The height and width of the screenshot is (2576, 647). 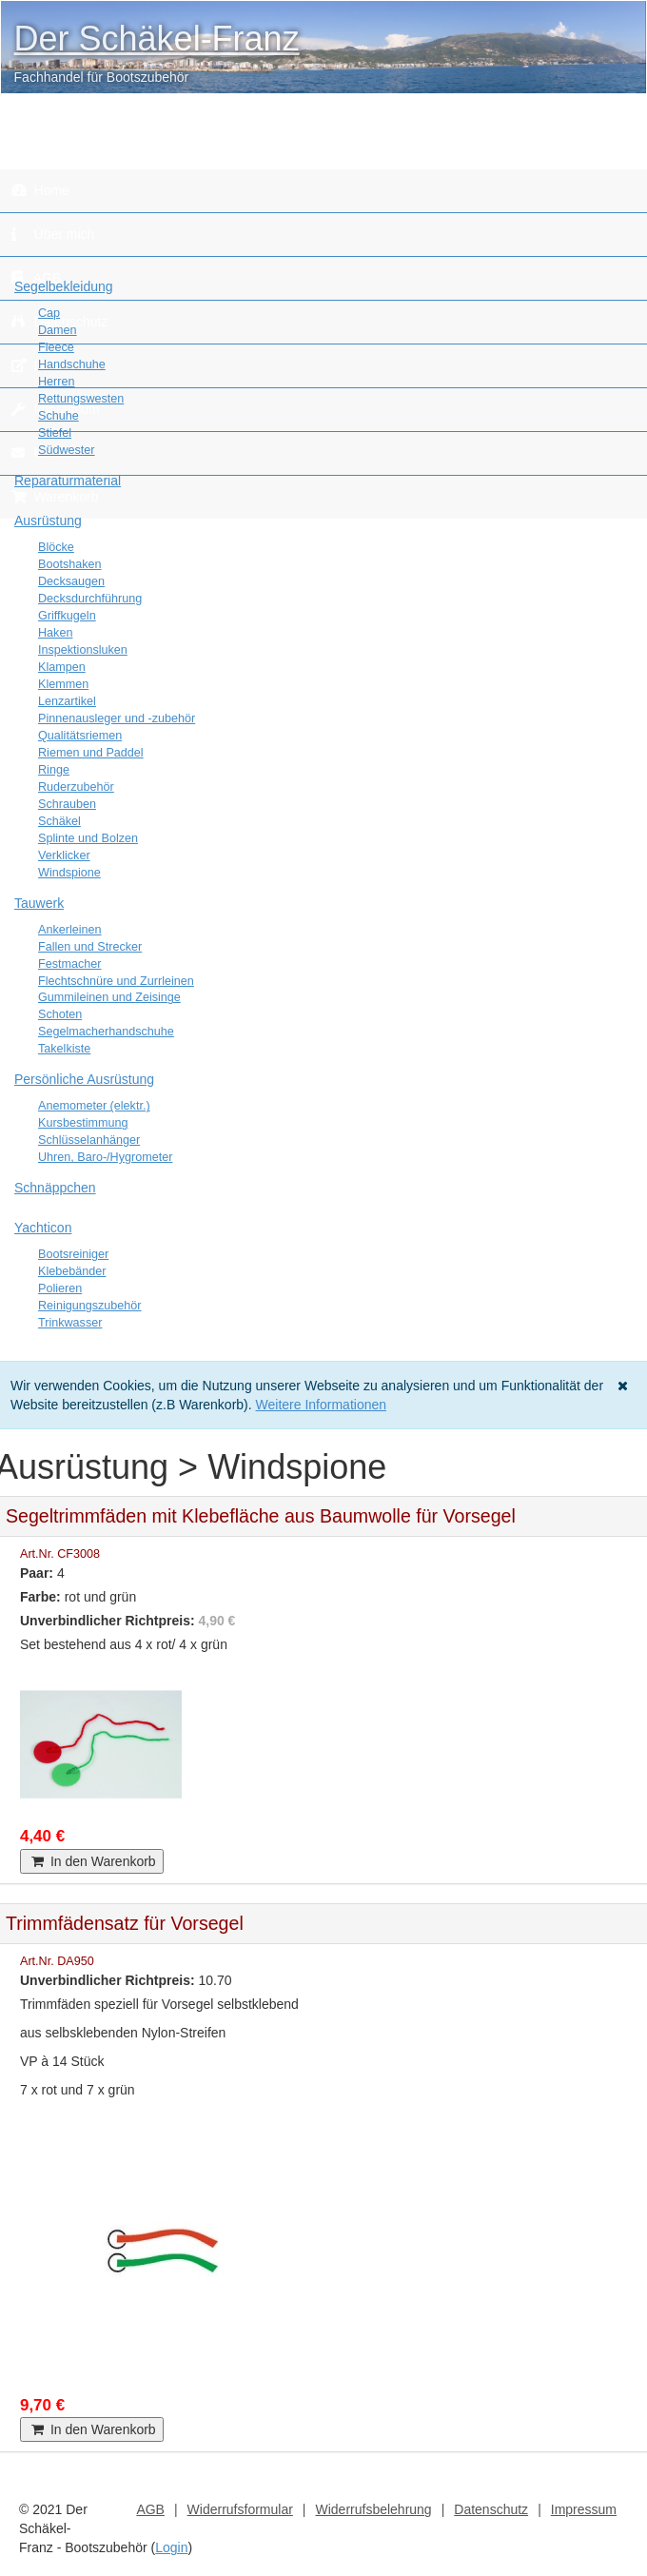 What do you see at coordinates (36, 1573) in the screenshot?
I see `Paar:` at bounding box center [36, 1573].